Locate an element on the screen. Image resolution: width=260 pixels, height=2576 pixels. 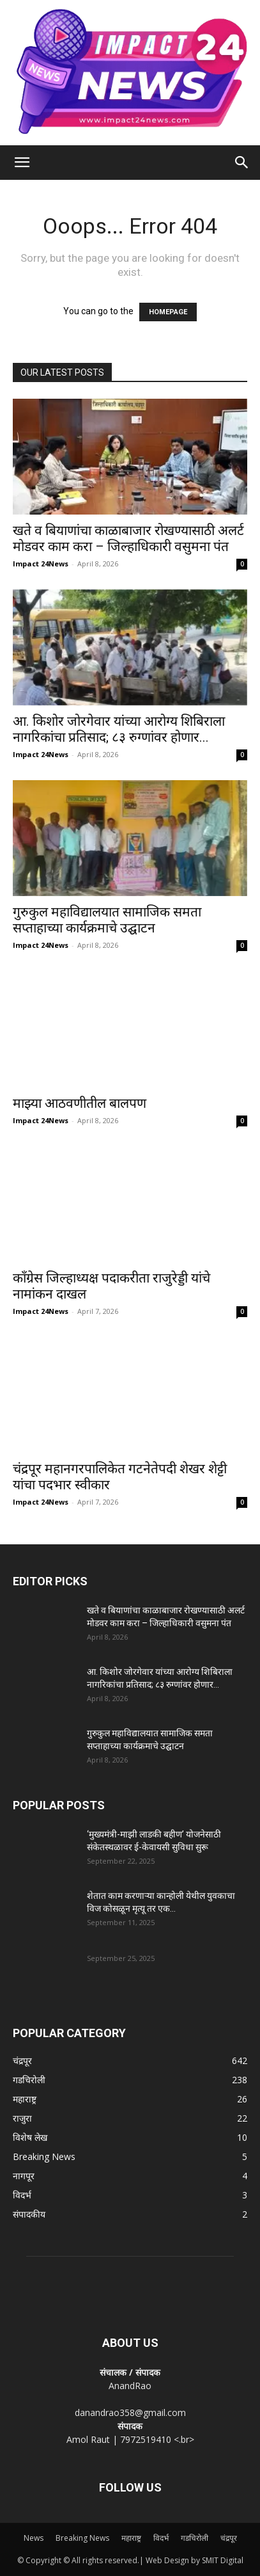
विदर्भ is located at coordinates (161, 2537).